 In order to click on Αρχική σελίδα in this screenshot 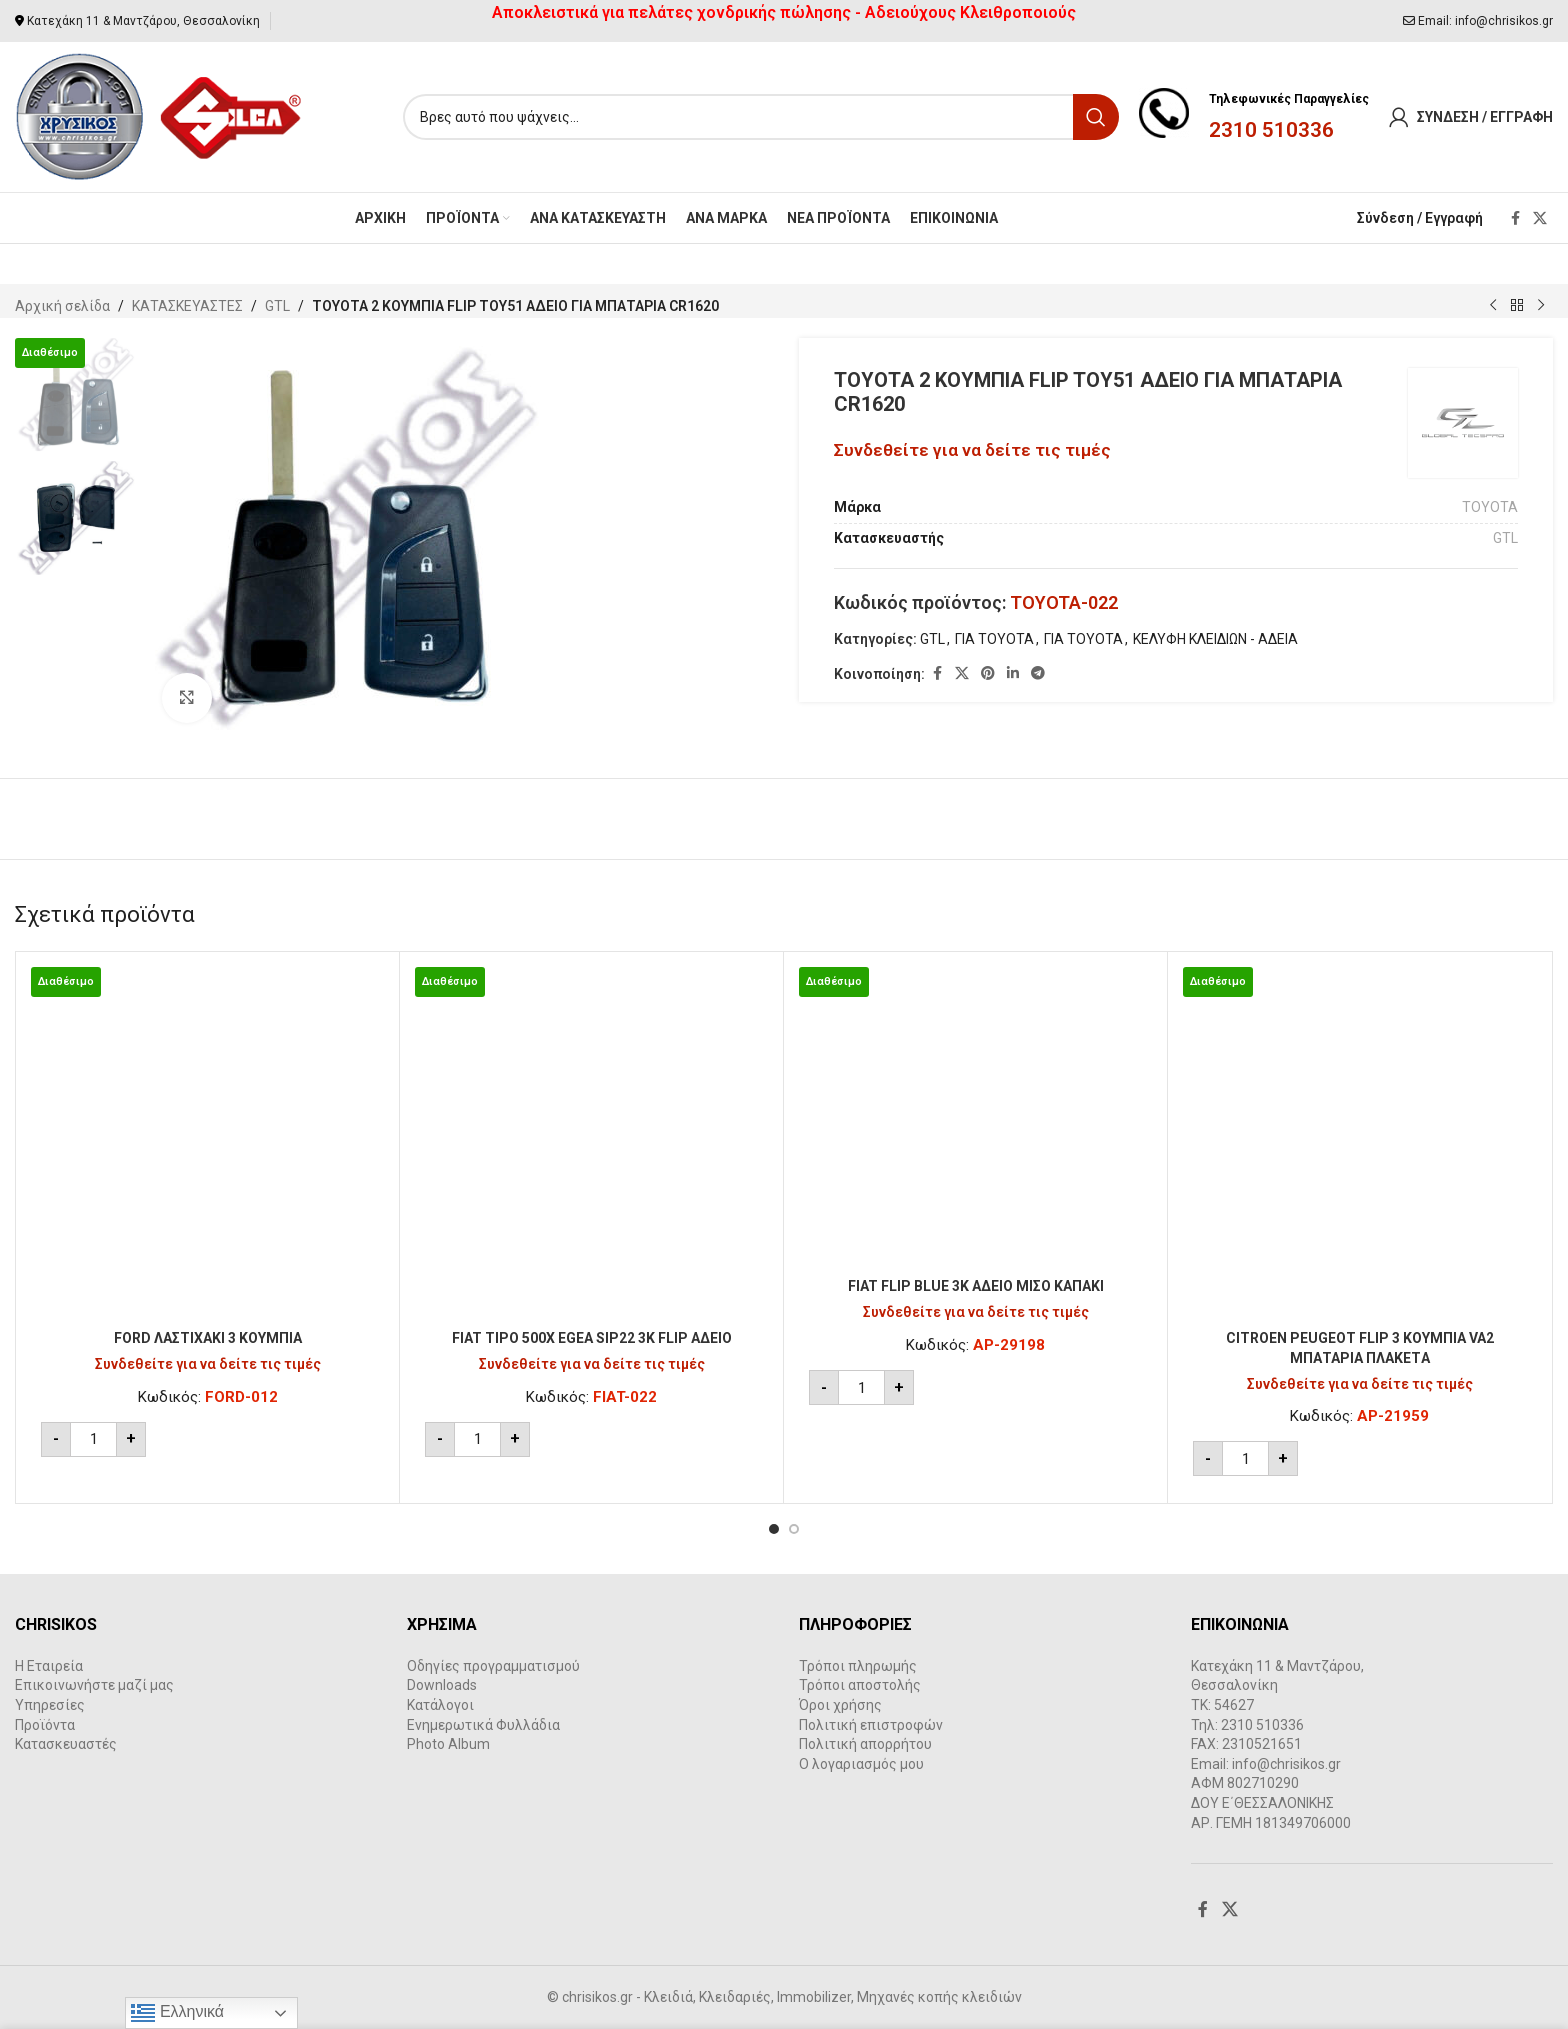, I will do `click(62, 306)`.